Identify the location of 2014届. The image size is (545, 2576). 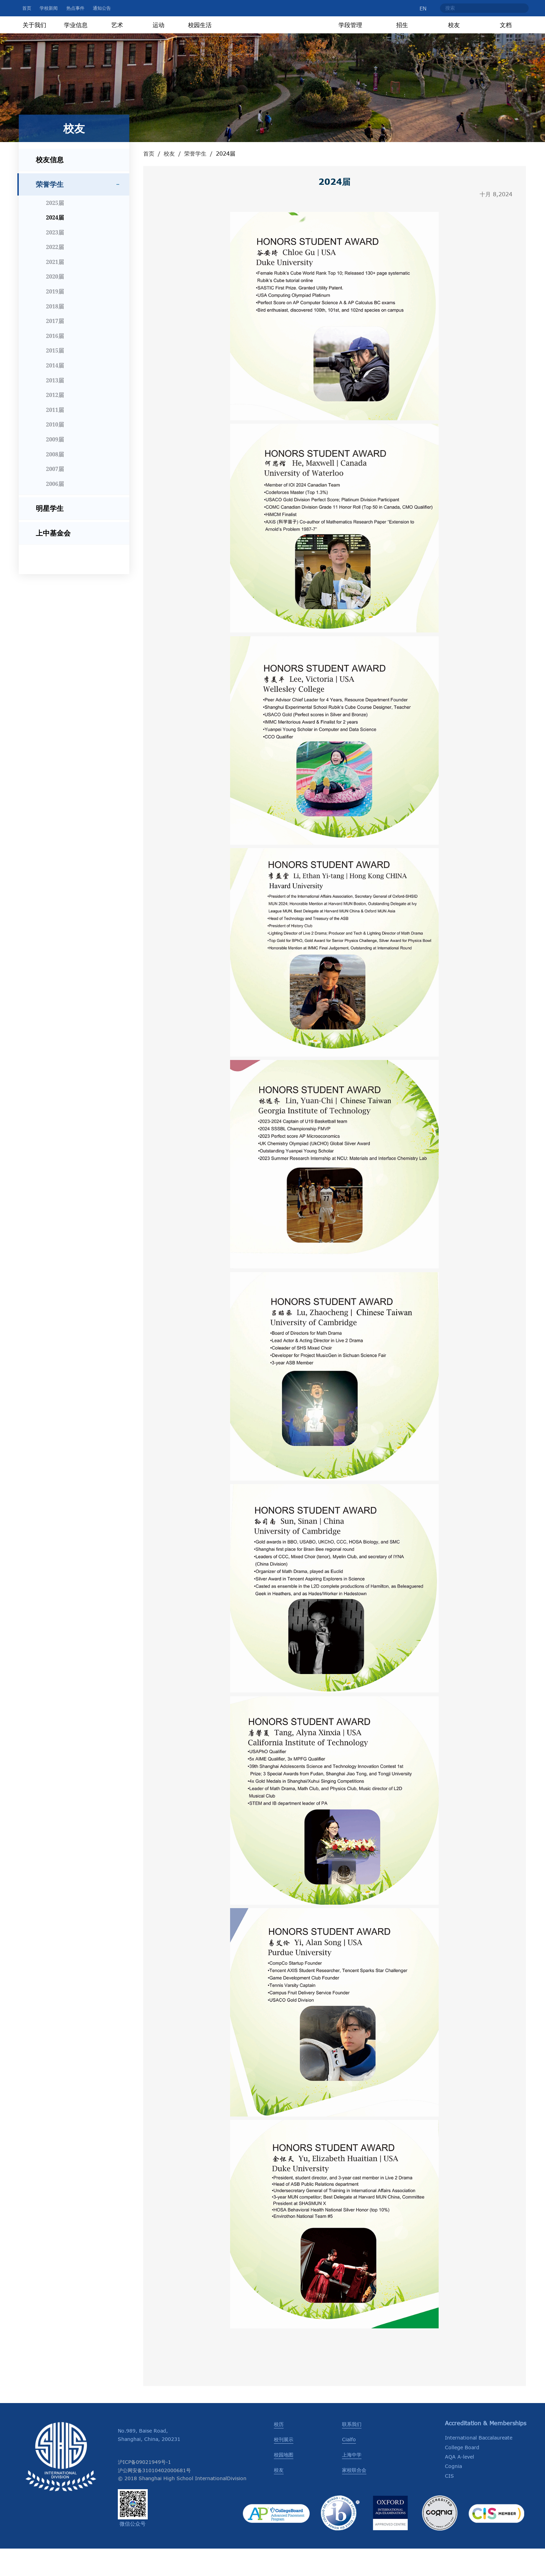
(55, 392).